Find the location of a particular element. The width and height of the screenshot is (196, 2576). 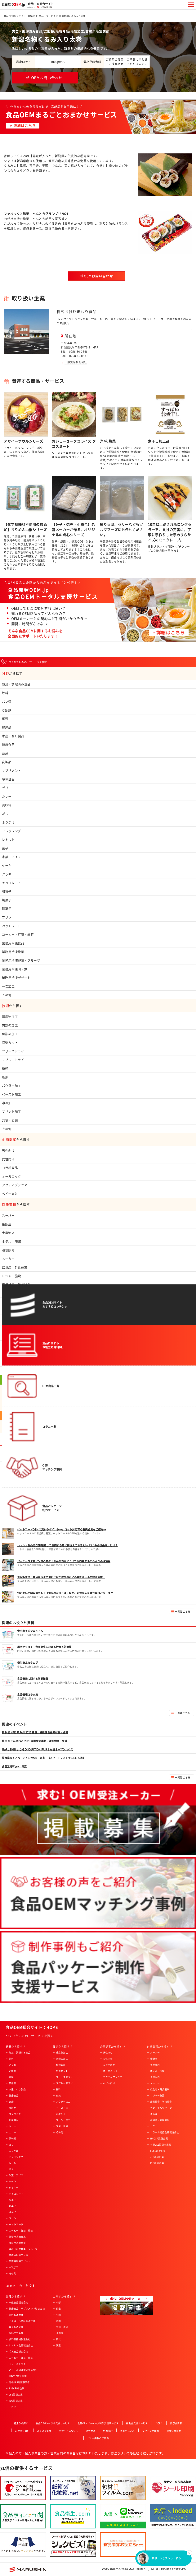

FSSC取得企業 is located at coordinates (12, 1353).